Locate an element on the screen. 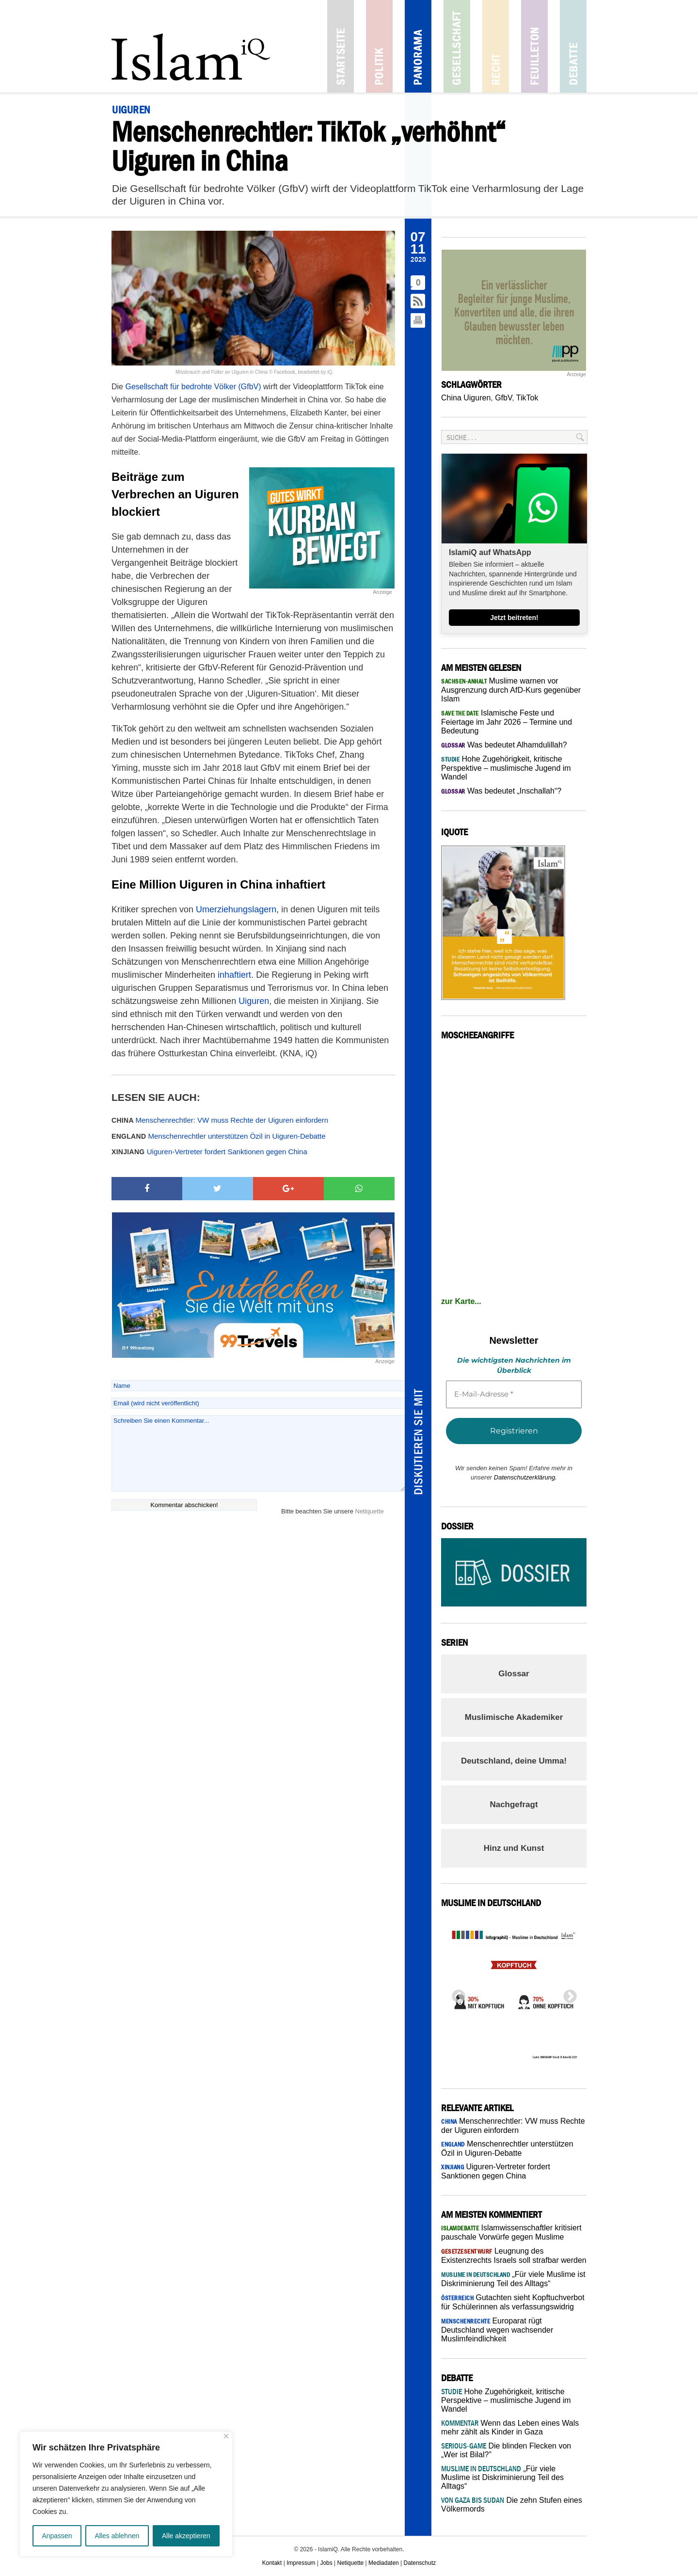 This screenshot has width=698, height=2576. Uiguren is located at coordinates (253, 1001).